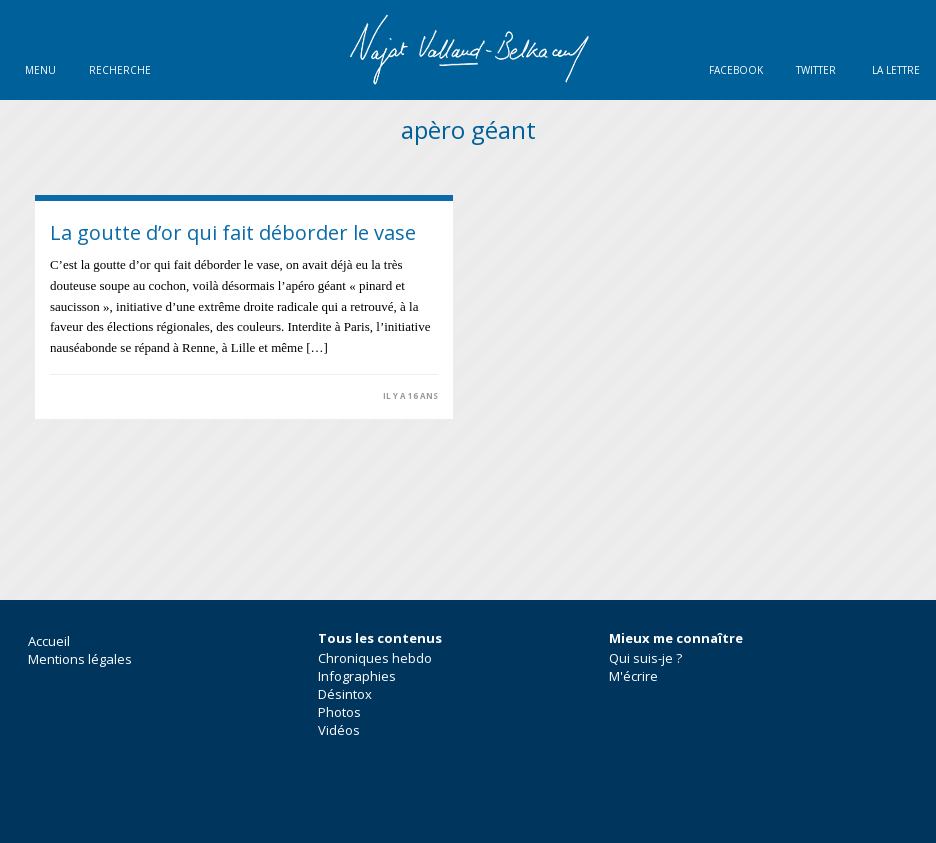  I want to click on Chroniques hebdo, so click(375, 658).